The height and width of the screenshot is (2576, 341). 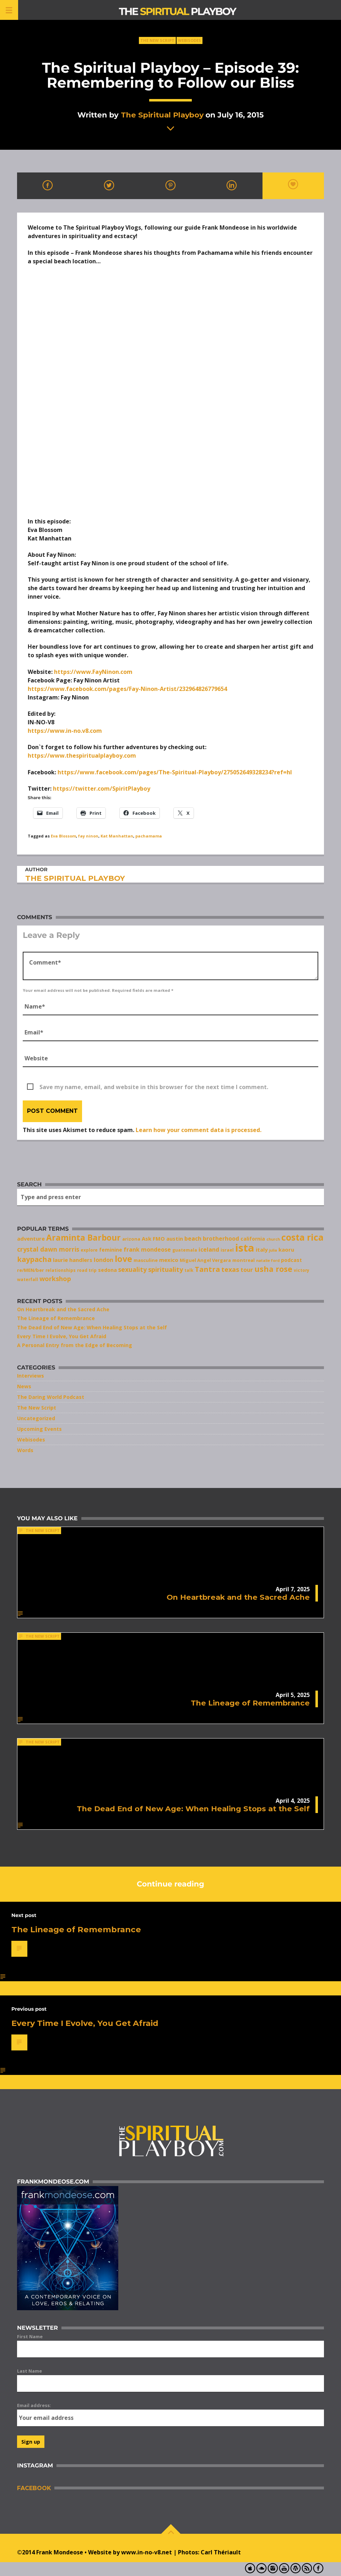 What do you see at coordinates (165, 1269) in the screenshot?
I see `spirituality [spirituality (14 items)]` at bounding box center [165, 1269].